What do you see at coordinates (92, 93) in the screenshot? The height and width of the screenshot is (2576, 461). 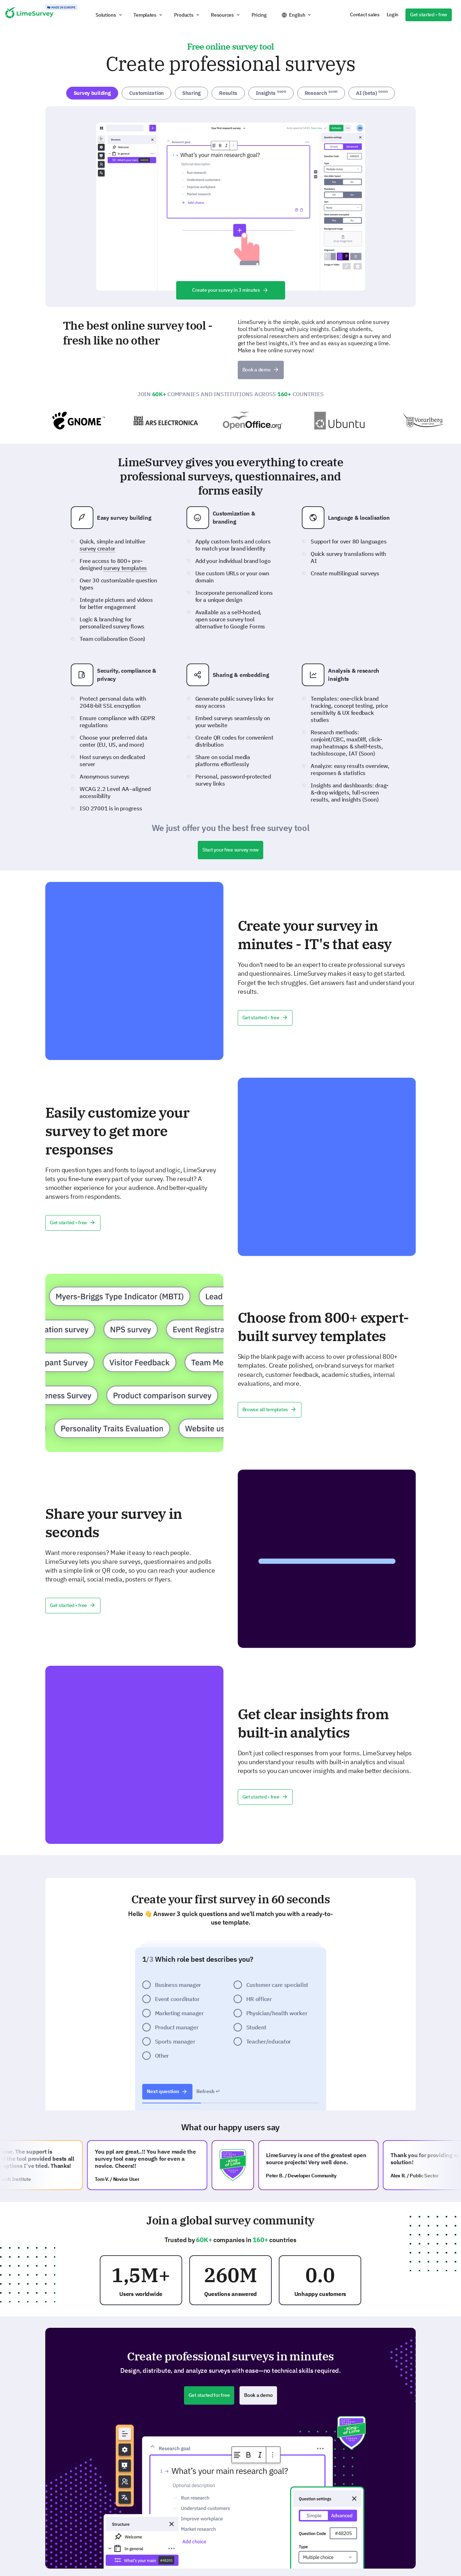 I see `Survey building [tab]` at bounding box center [92, 93].